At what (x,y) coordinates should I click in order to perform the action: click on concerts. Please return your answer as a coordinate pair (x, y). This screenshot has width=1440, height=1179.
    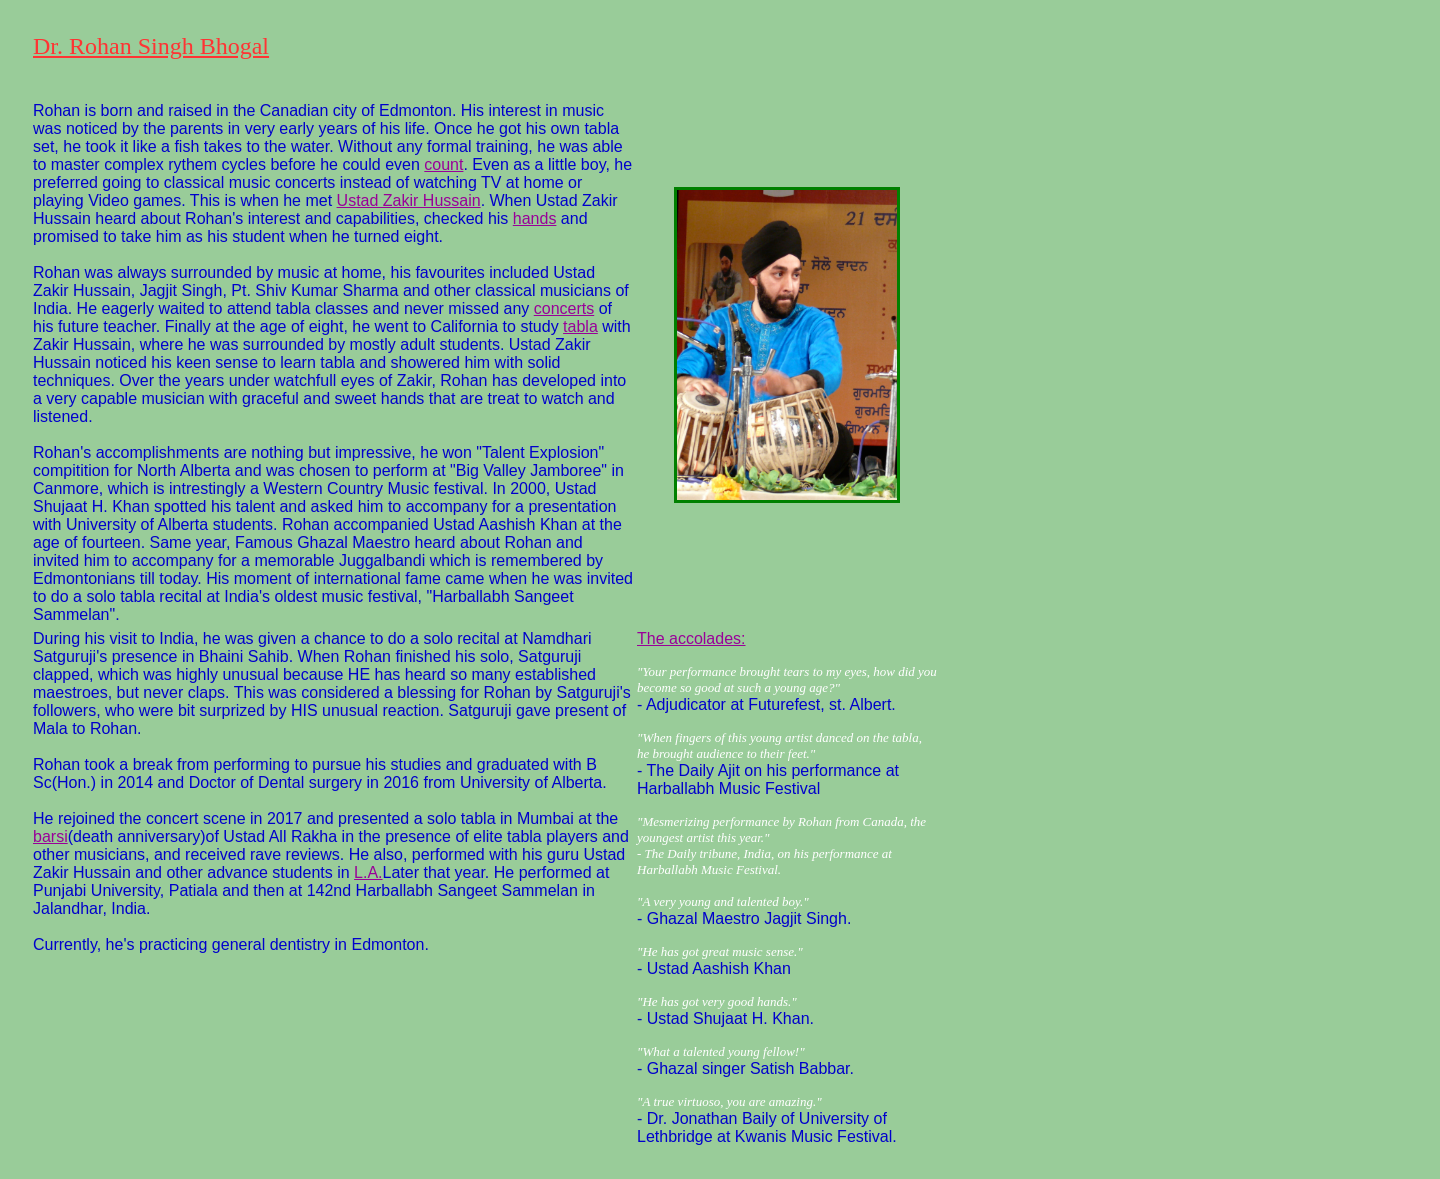
    Looking at the image, I should click on (564, 308).